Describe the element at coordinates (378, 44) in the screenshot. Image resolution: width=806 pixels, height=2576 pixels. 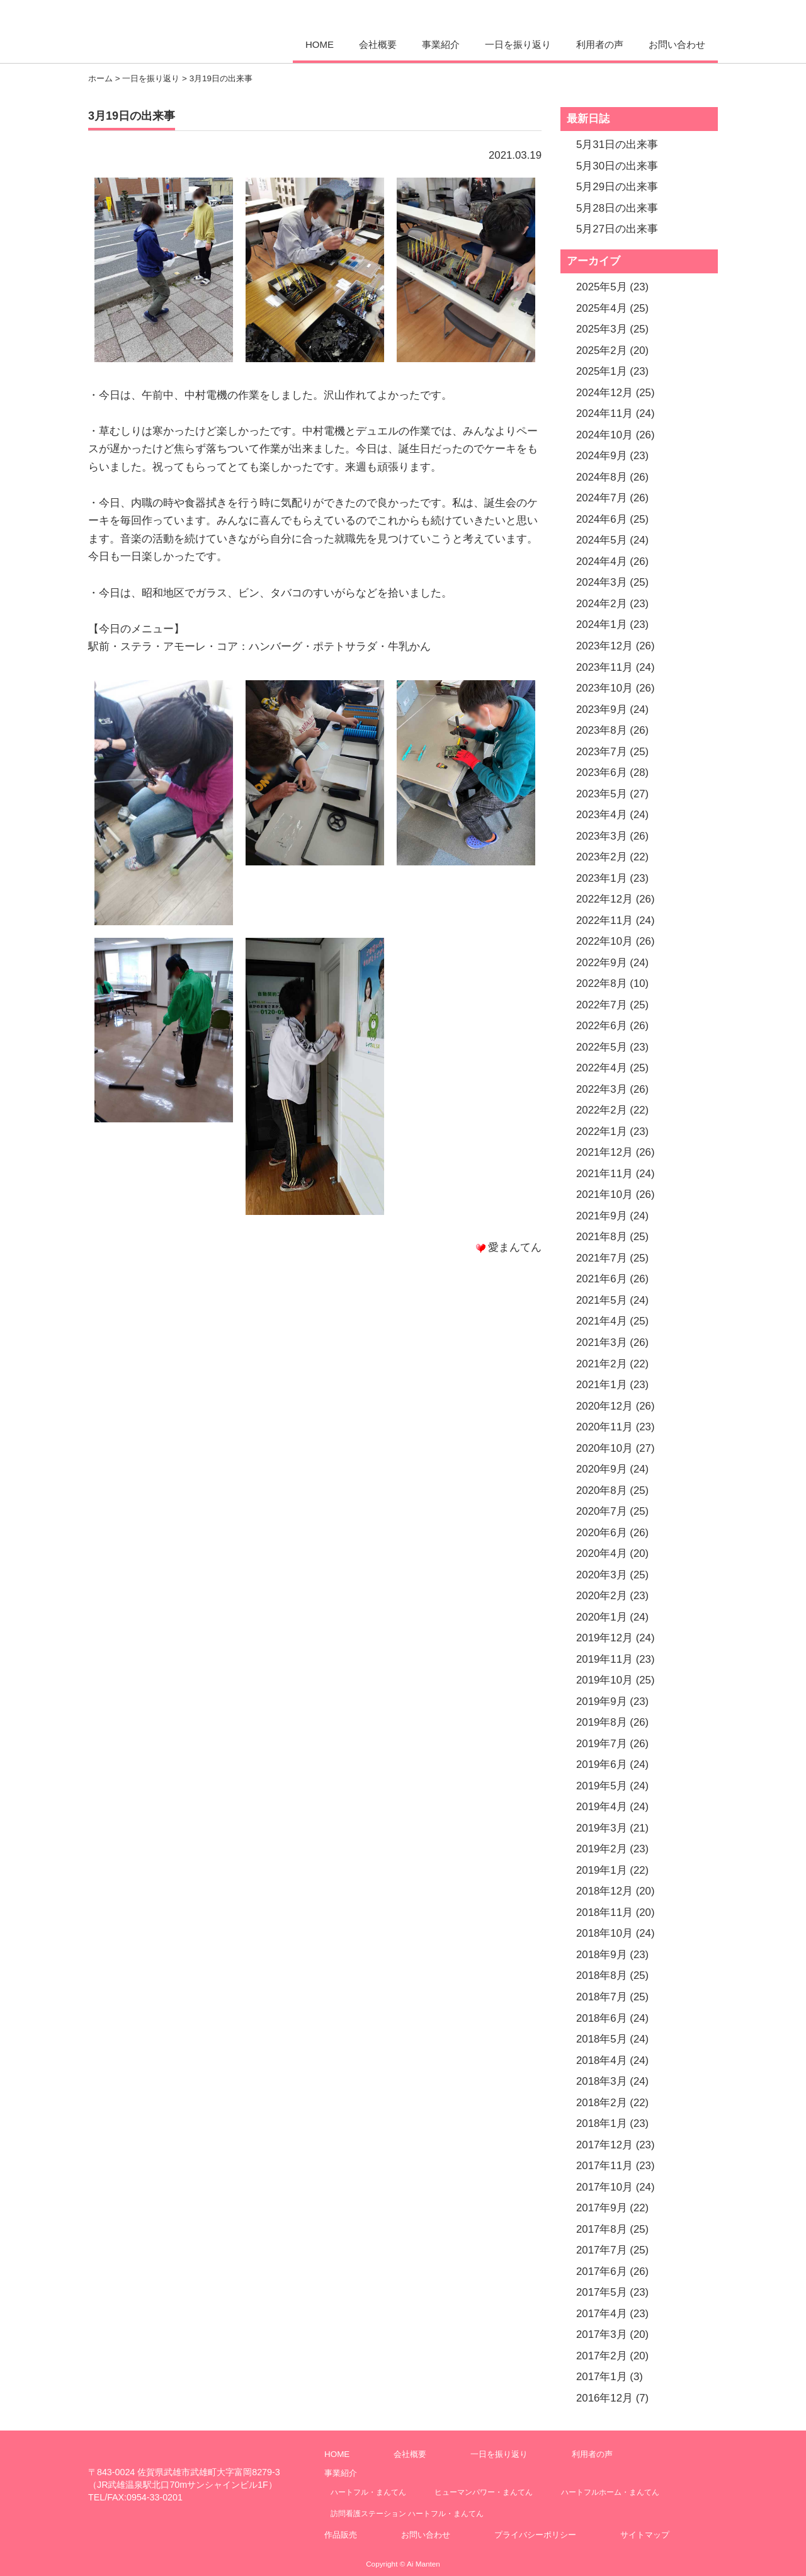
I see `会社概要` at that location.